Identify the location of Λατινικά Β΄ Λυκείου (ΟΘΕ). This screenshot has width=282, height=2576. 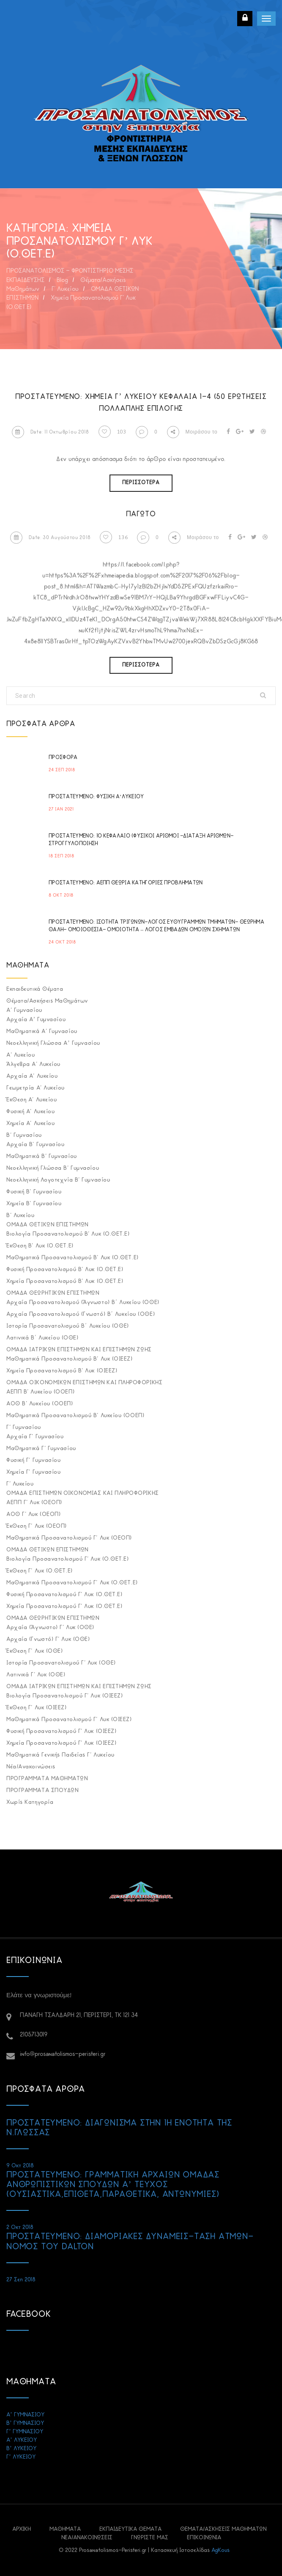
(42, 1338).